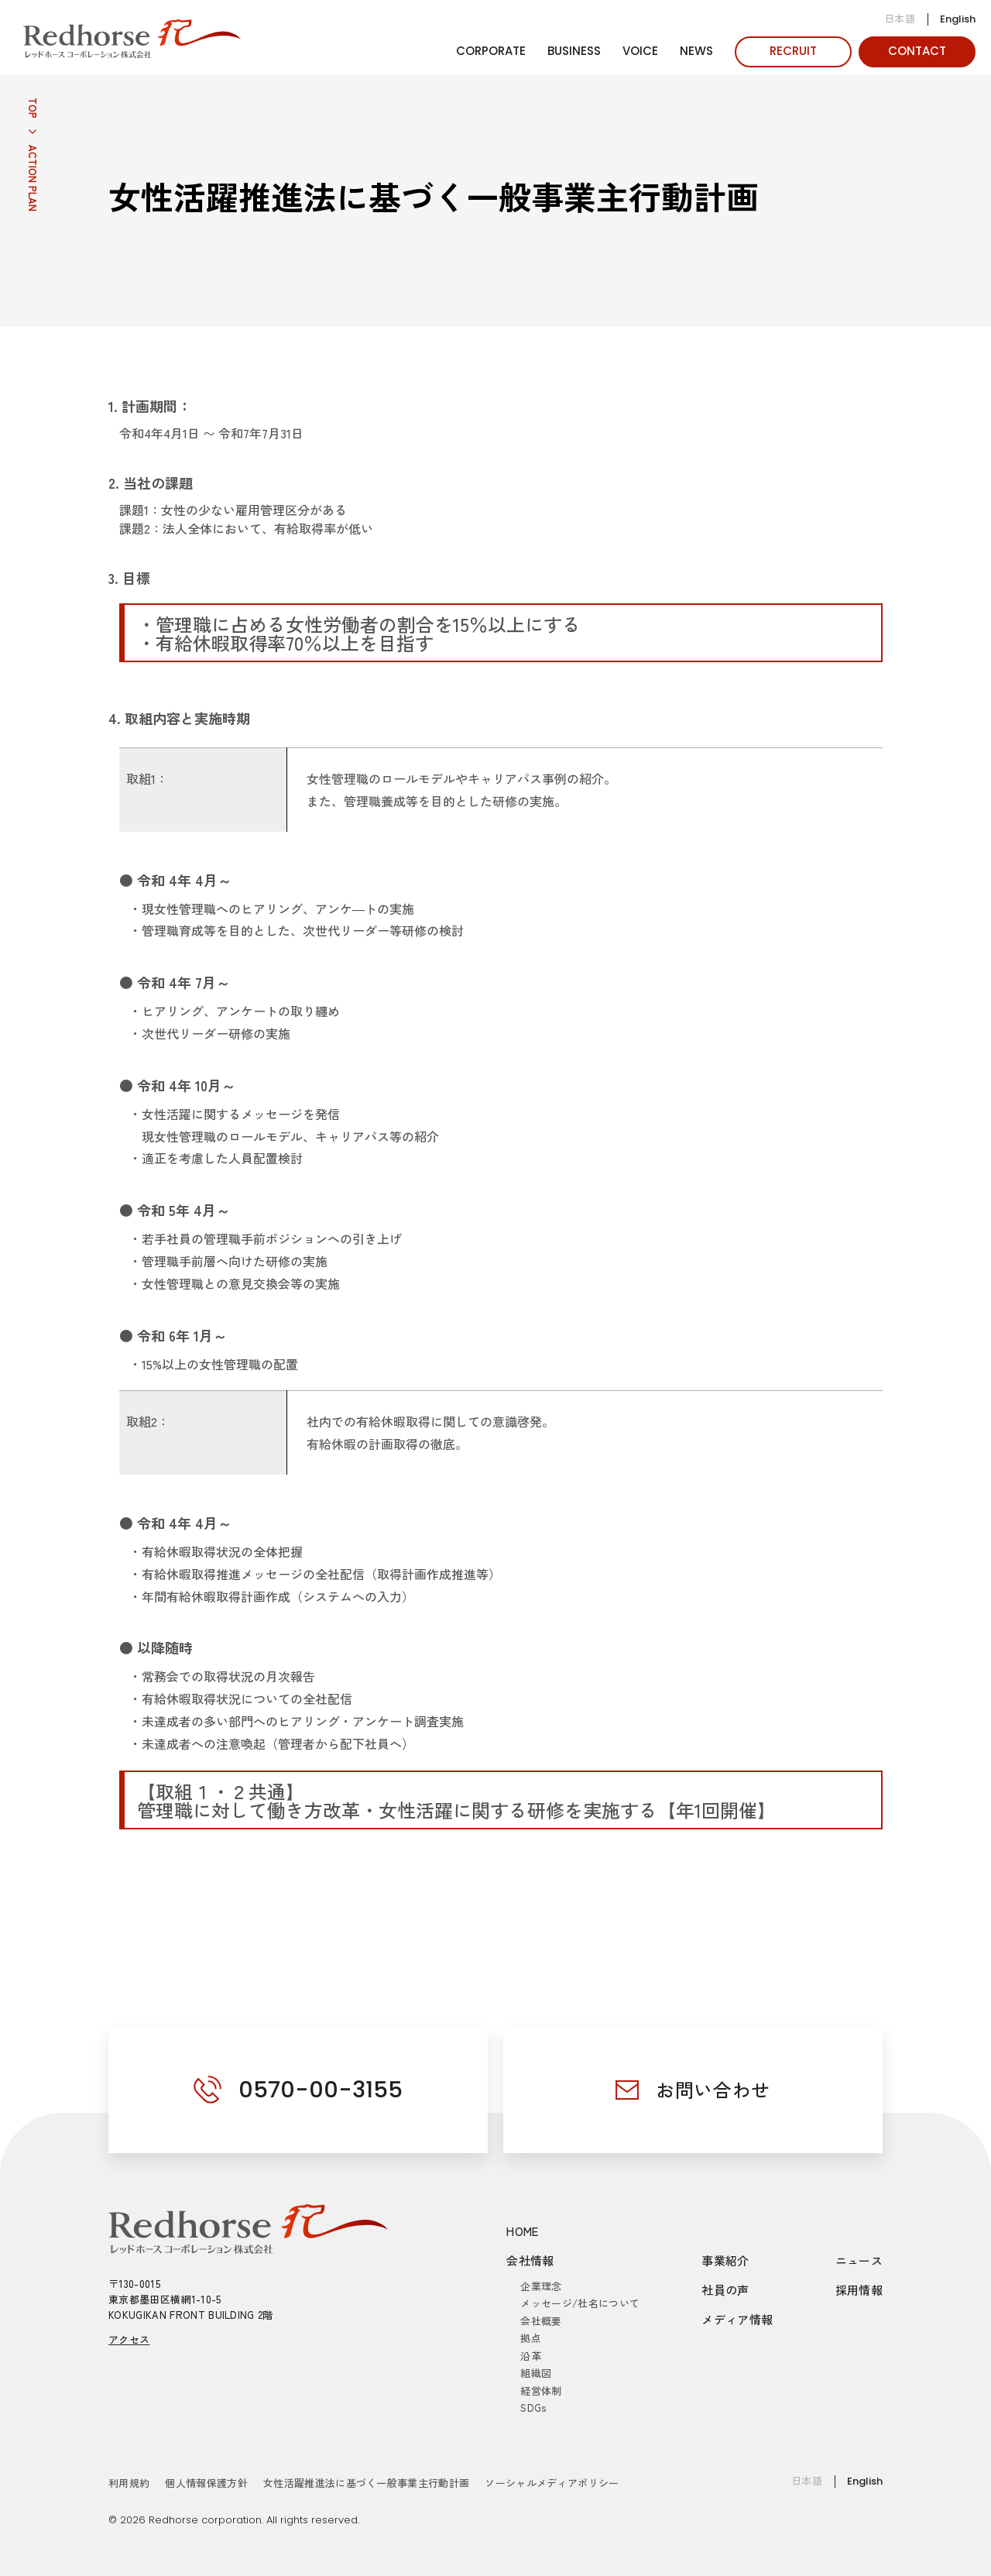 This screenshot has width=991, height=2576. Describe the element at coordinates (540, 2390) in the screenshot. I see `経営体制` at that location.